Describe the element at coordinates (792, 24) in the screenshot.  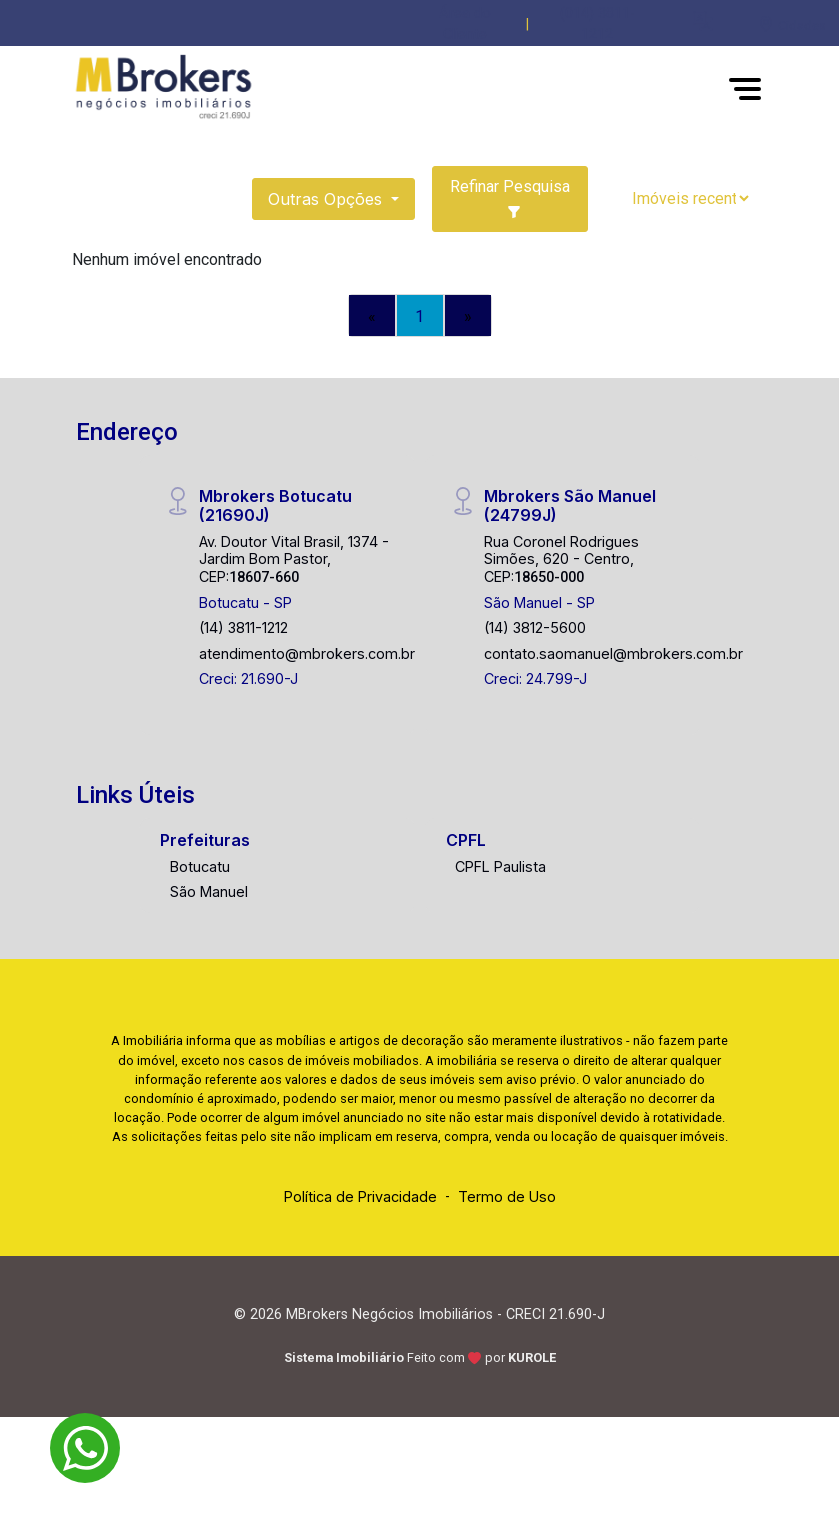
I see `[escolha a cidade para comprar ou alugar]` at that location.